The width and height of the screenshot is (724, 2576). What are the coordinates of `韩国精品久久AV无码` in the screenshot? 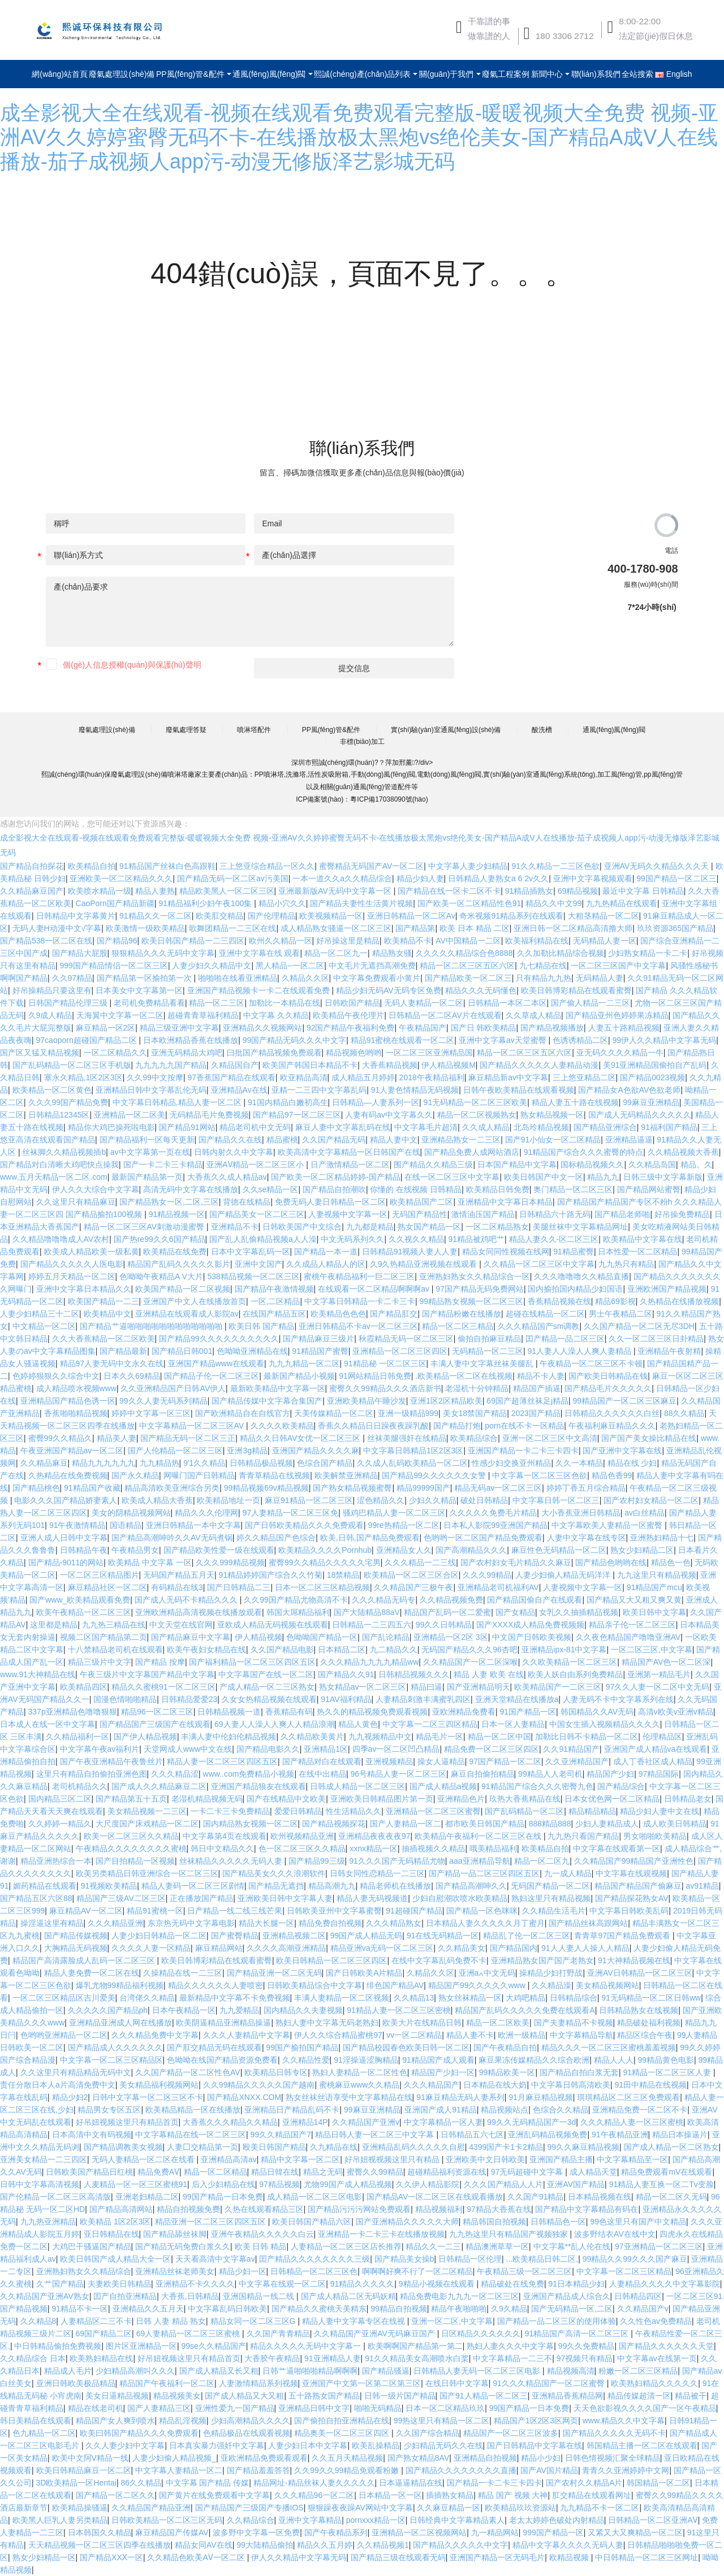 It's located at (597, 1711).